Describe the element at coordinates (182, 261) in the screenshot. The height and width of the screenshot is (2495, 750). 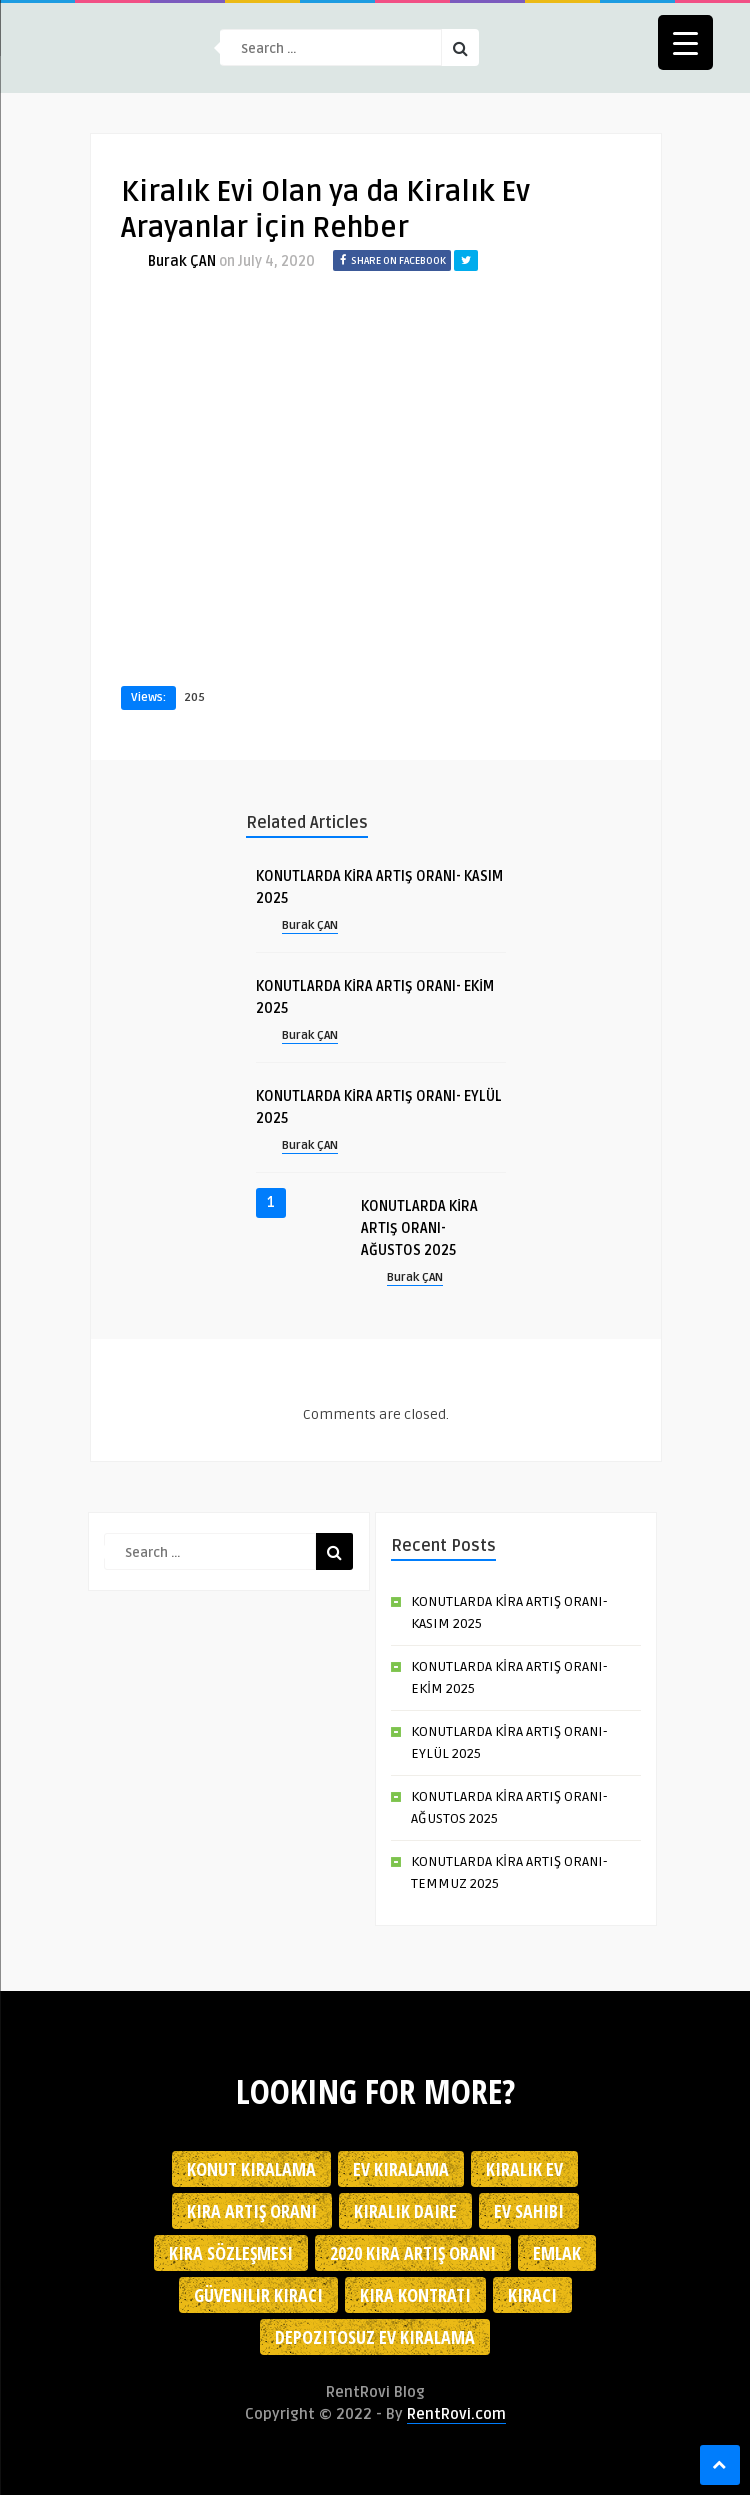
I see `Burak ÇAN` at that location.